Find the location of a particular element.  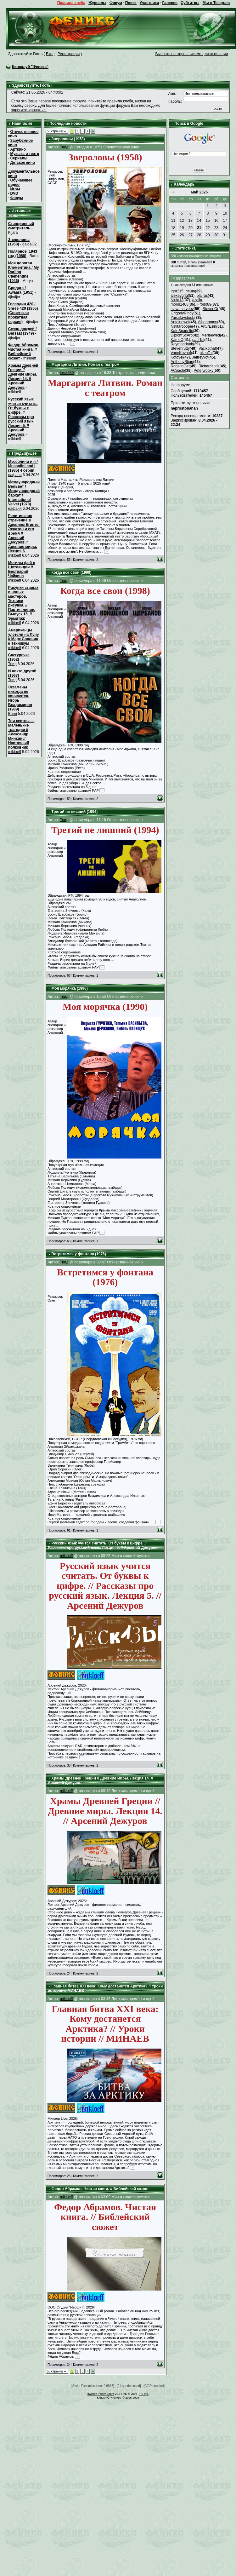

Третий не лишний (1994) is located at coordinates (74, 811).